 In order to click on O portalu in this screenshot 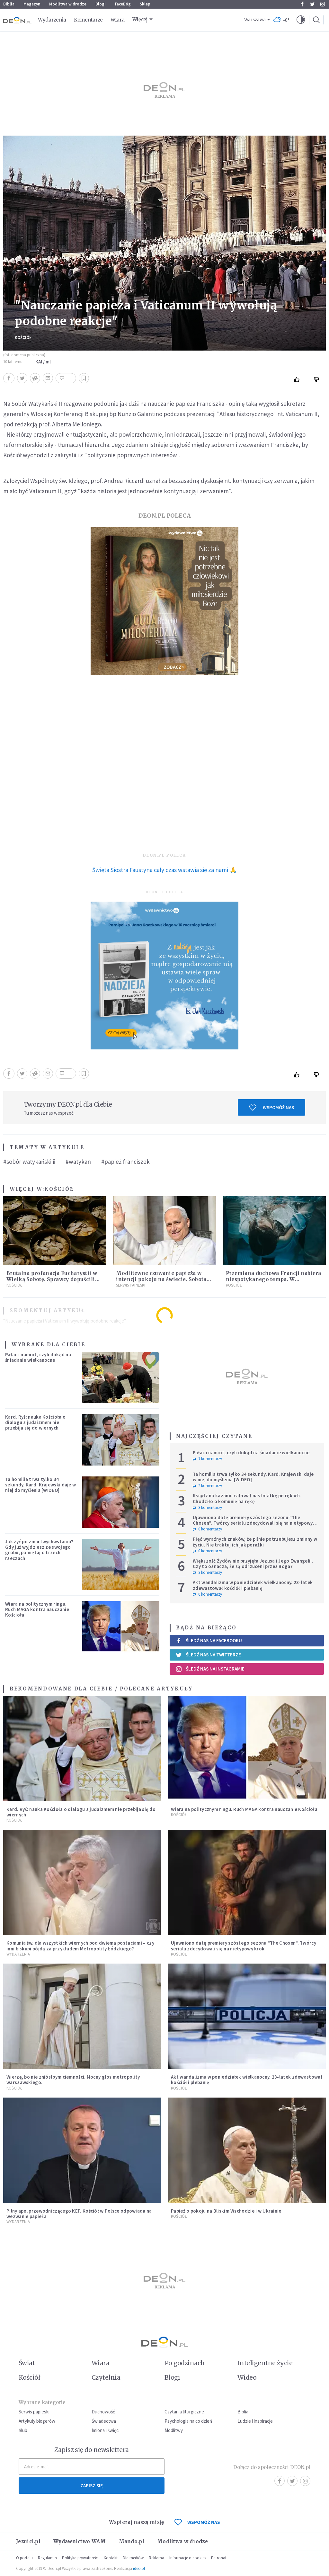, I will do `click(24, 2558)`.